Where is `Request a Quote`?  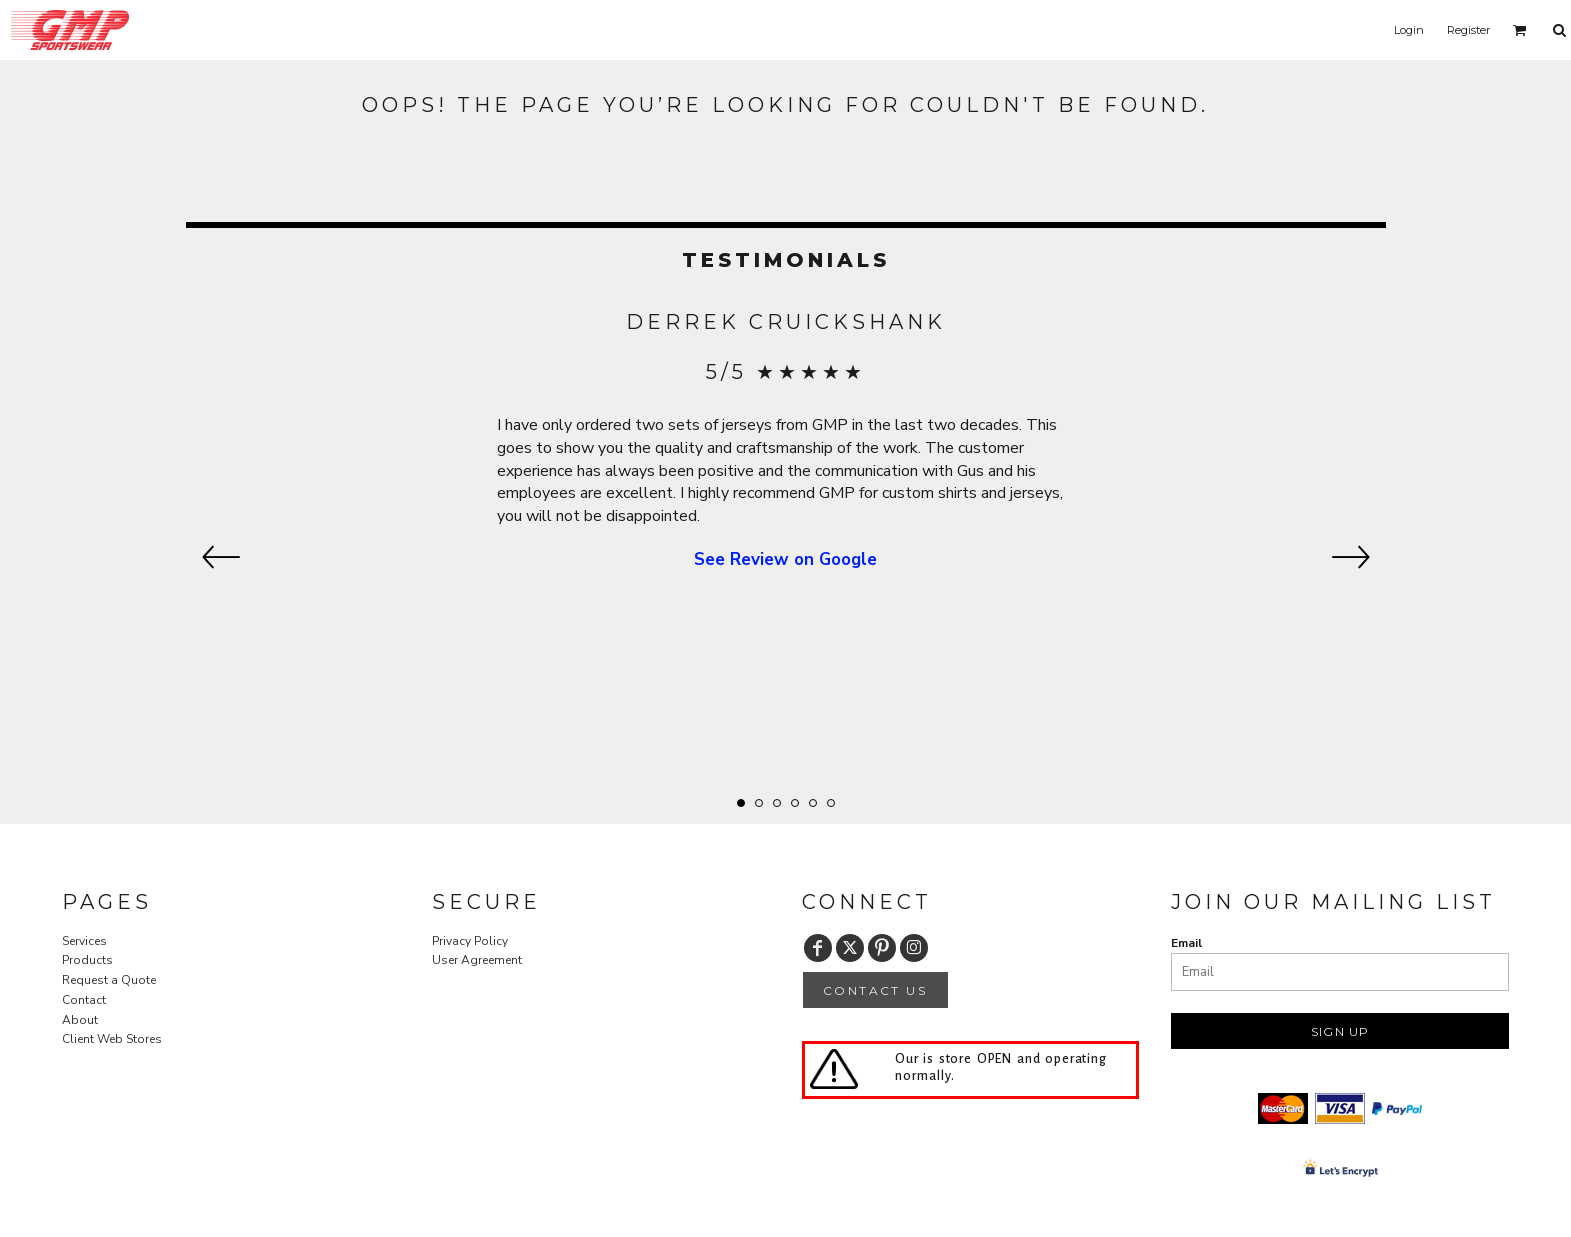
Request a Quote is located at coordinates (109, 980).